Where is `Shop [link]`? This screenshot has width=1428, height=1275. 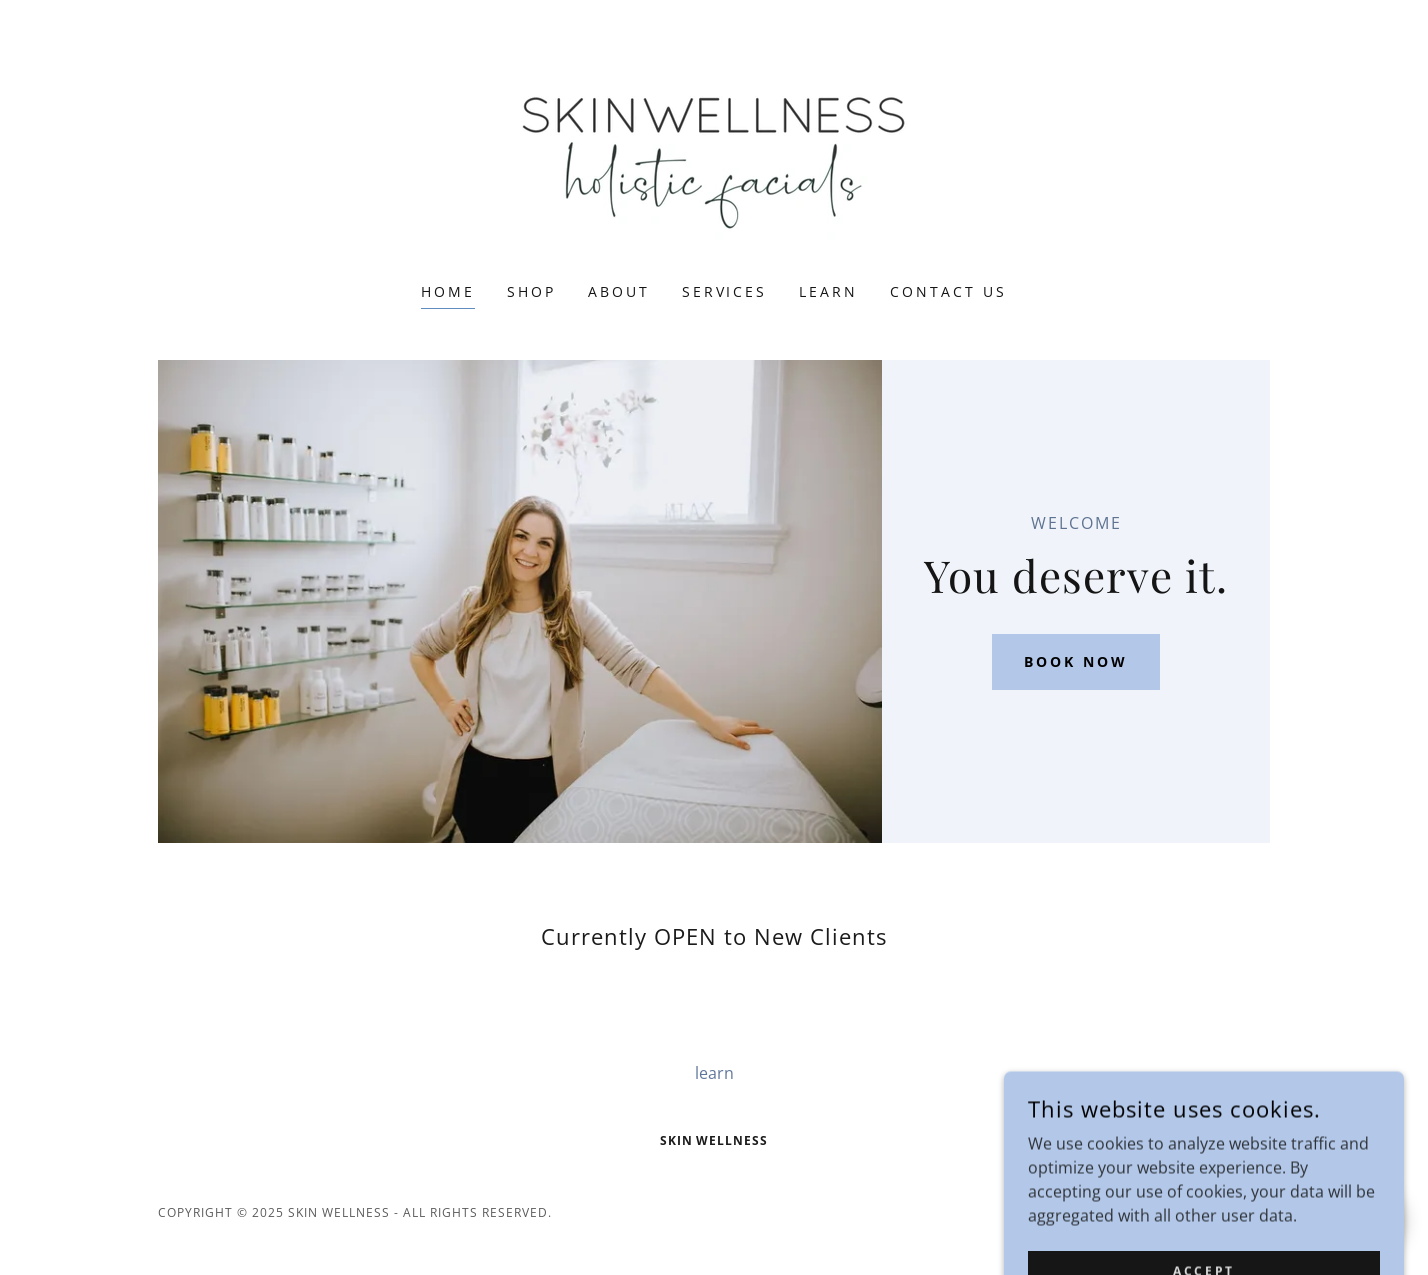 Shop [link] is located at coordinates (531, 291).